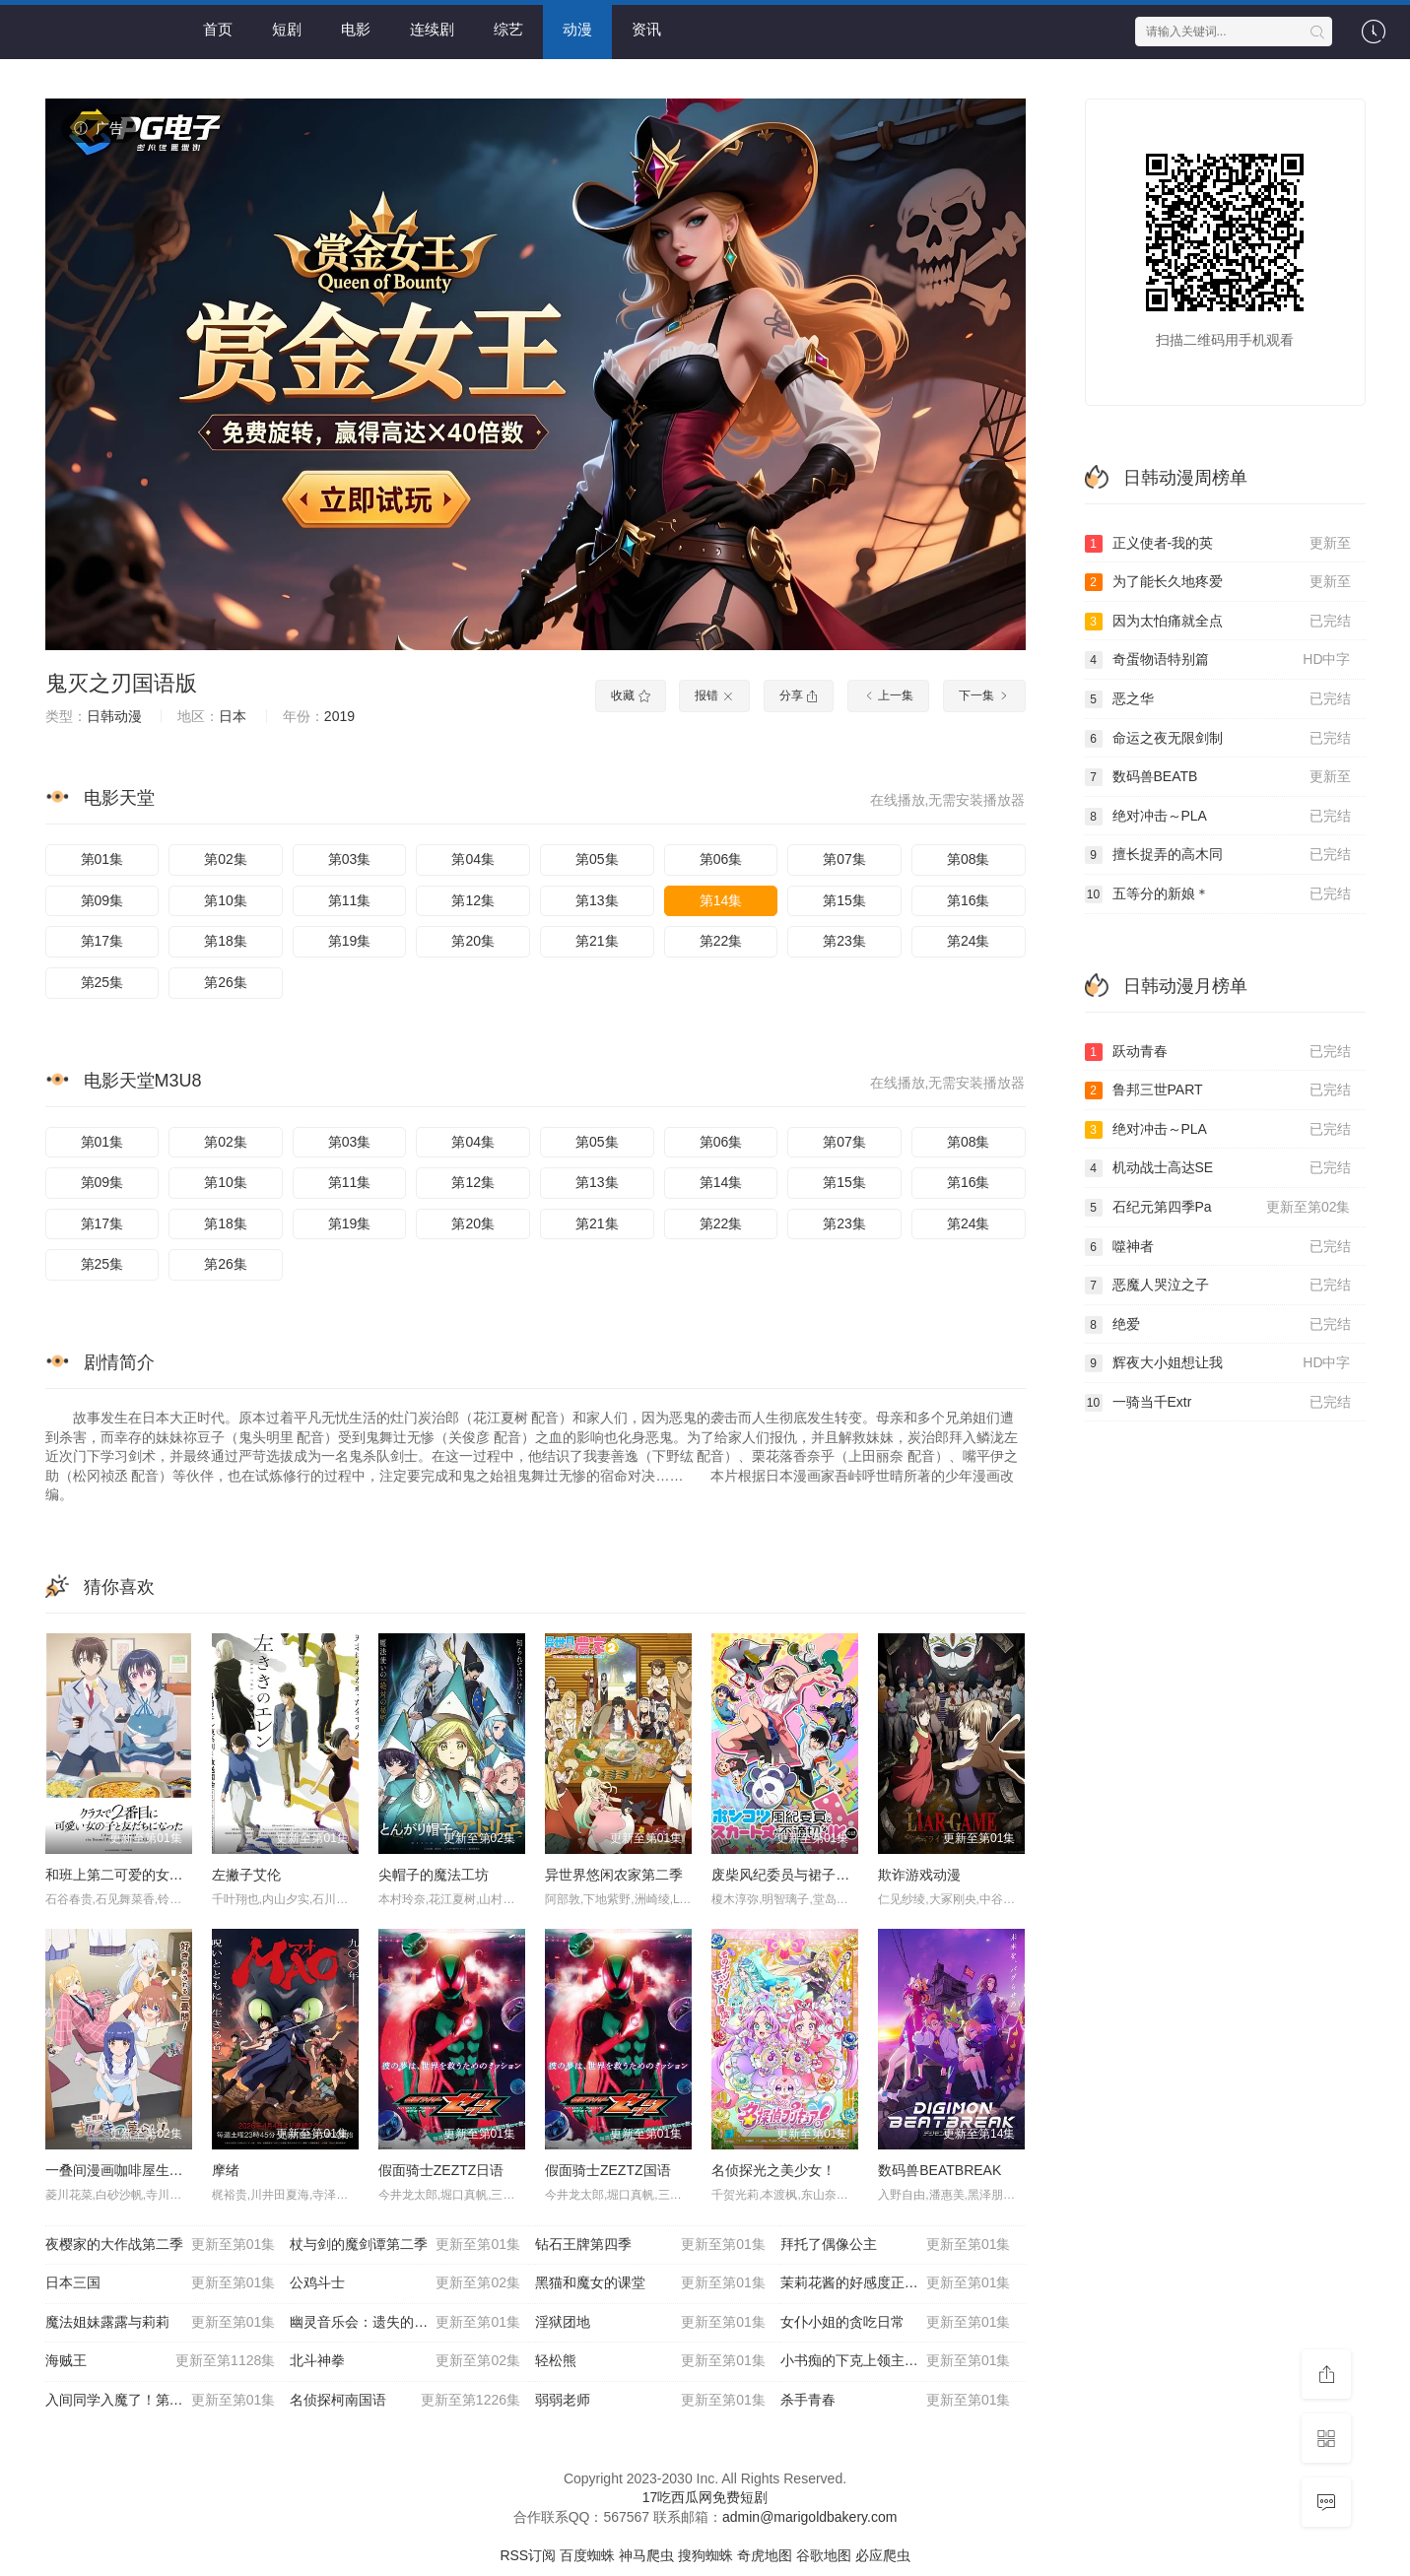  I want to click on 废柴风纪委员与裙子长度不合规的JK的故事, so click(843, 1874).